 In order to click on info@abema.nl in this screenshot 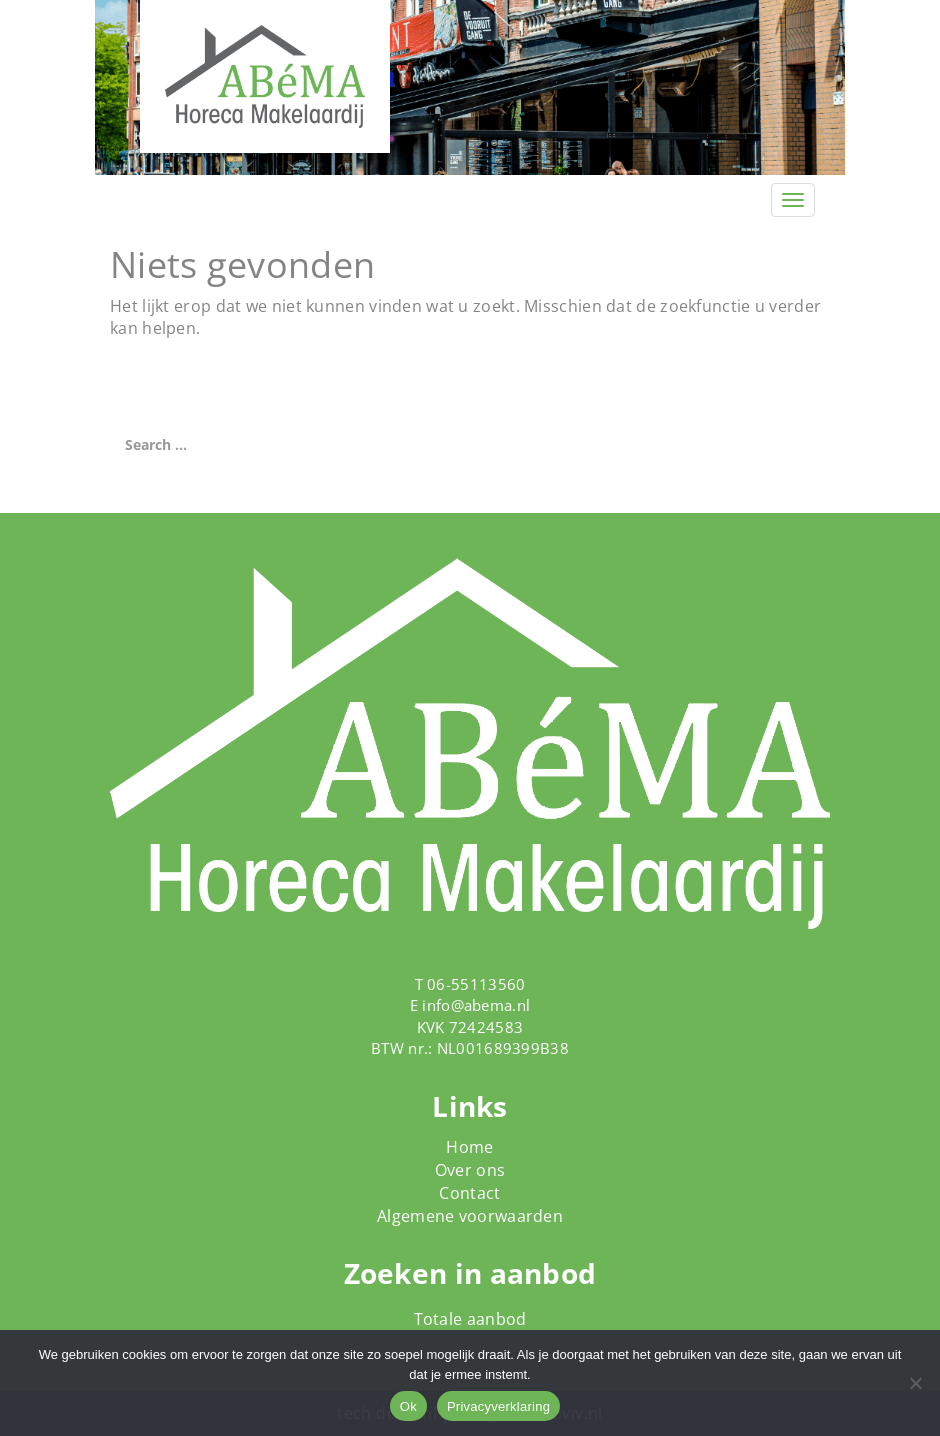, I will do `click(476, 1005)`.